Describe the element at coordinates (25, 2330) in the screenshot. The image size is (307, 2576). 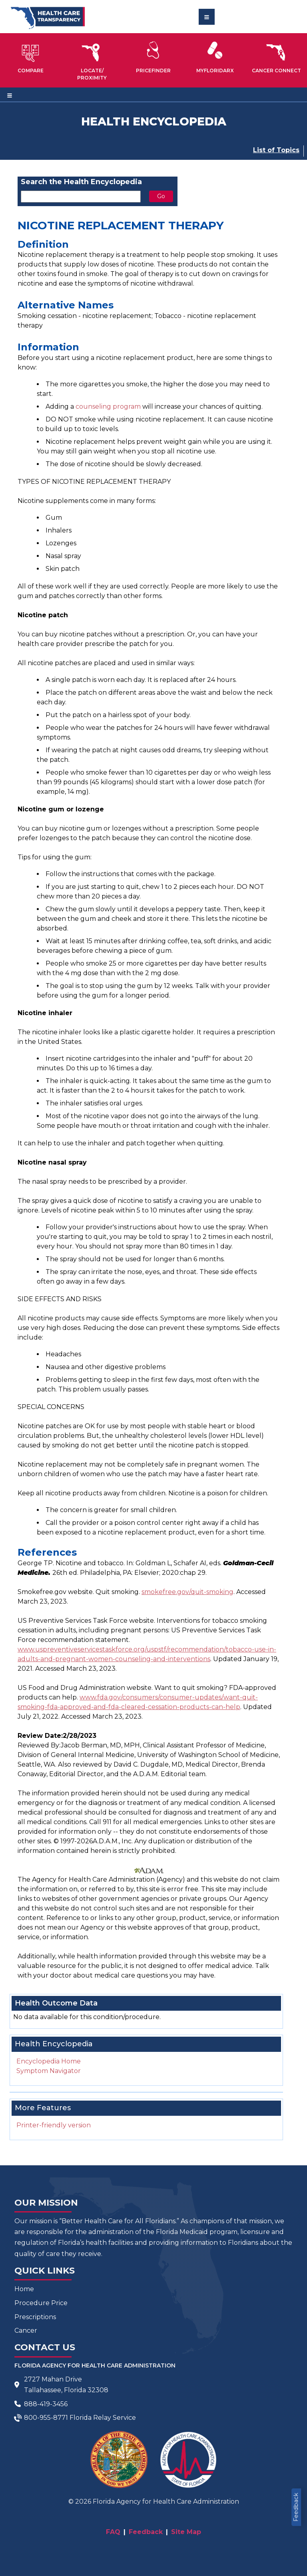
I see `Cancer` at that location.